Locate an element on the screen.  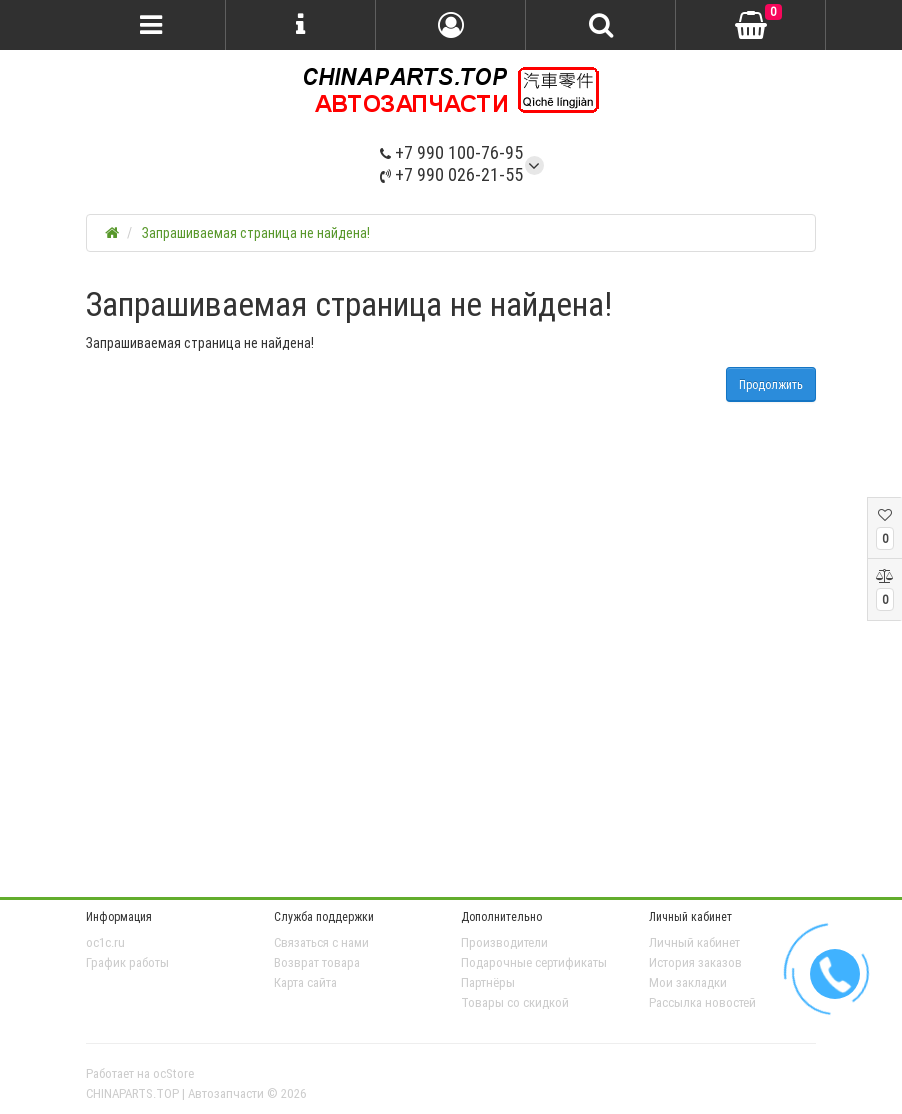
+7 990 100-76-95 is located at coordinates (451, 152).